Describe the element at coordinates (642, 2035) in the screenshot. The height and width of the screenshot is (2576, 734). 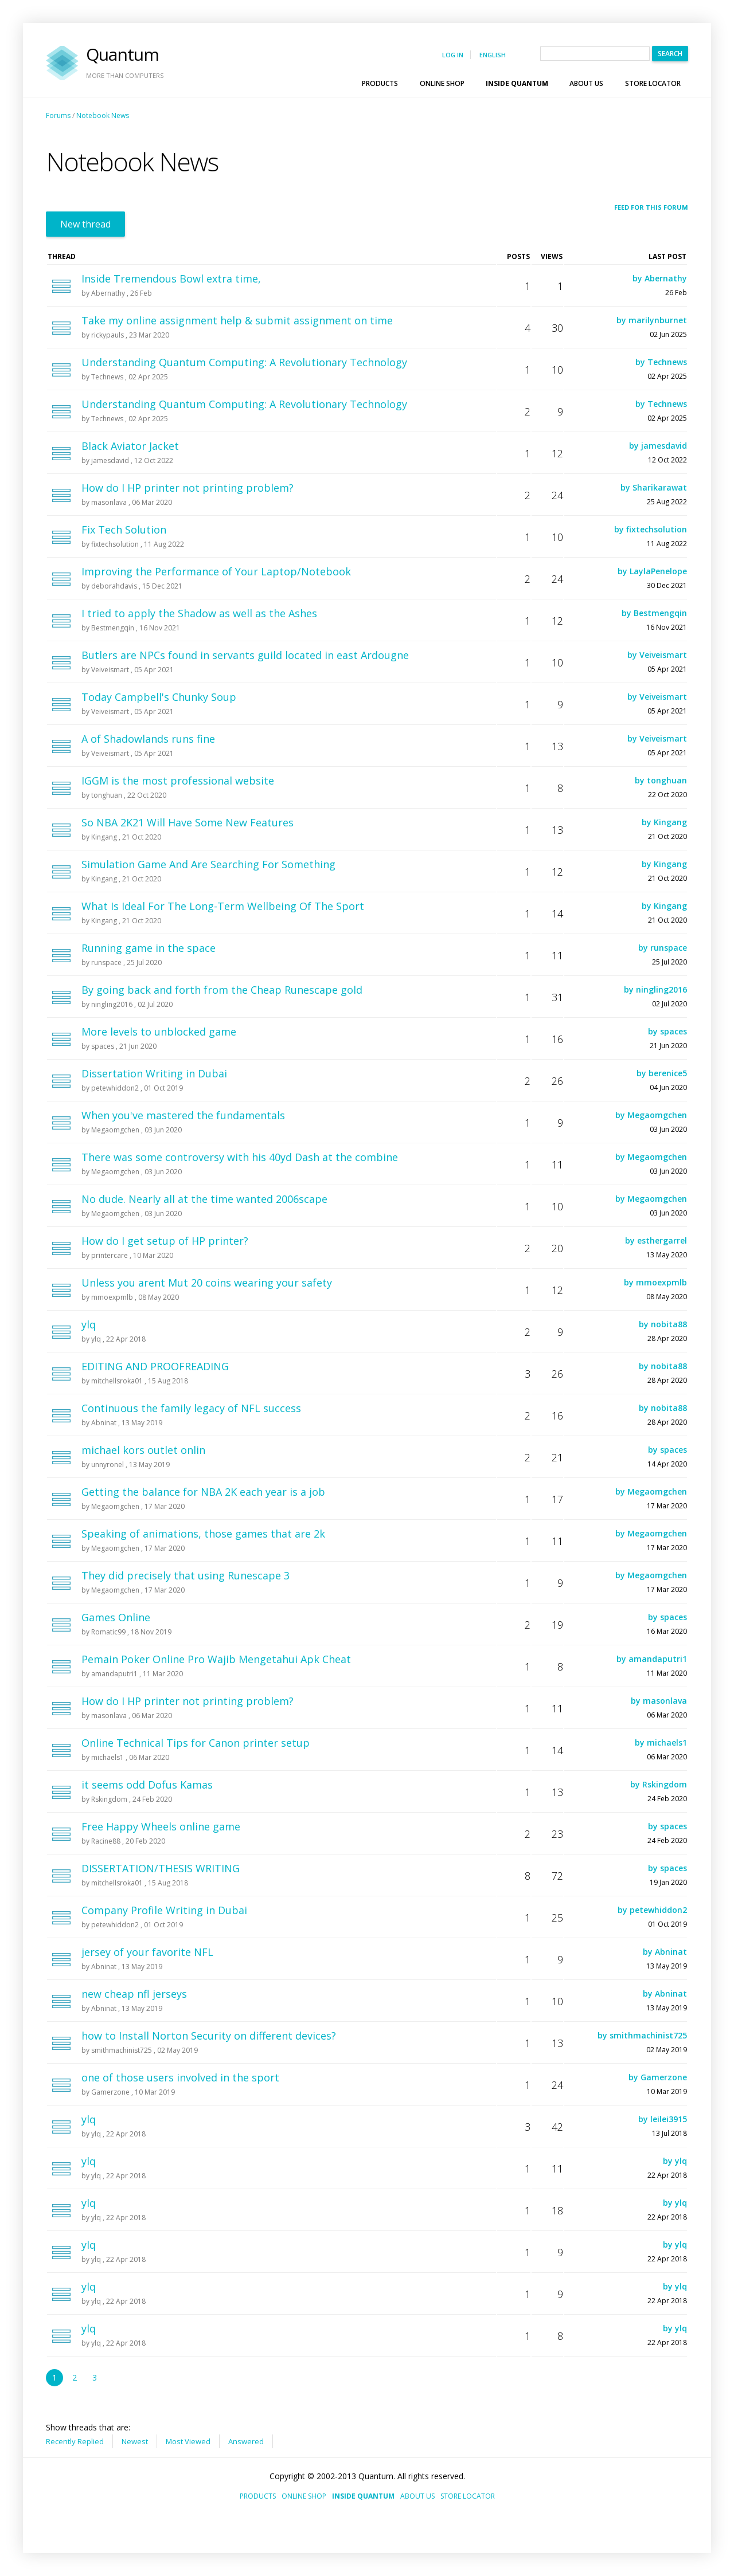
I see `by smithmachinist725` at that location.